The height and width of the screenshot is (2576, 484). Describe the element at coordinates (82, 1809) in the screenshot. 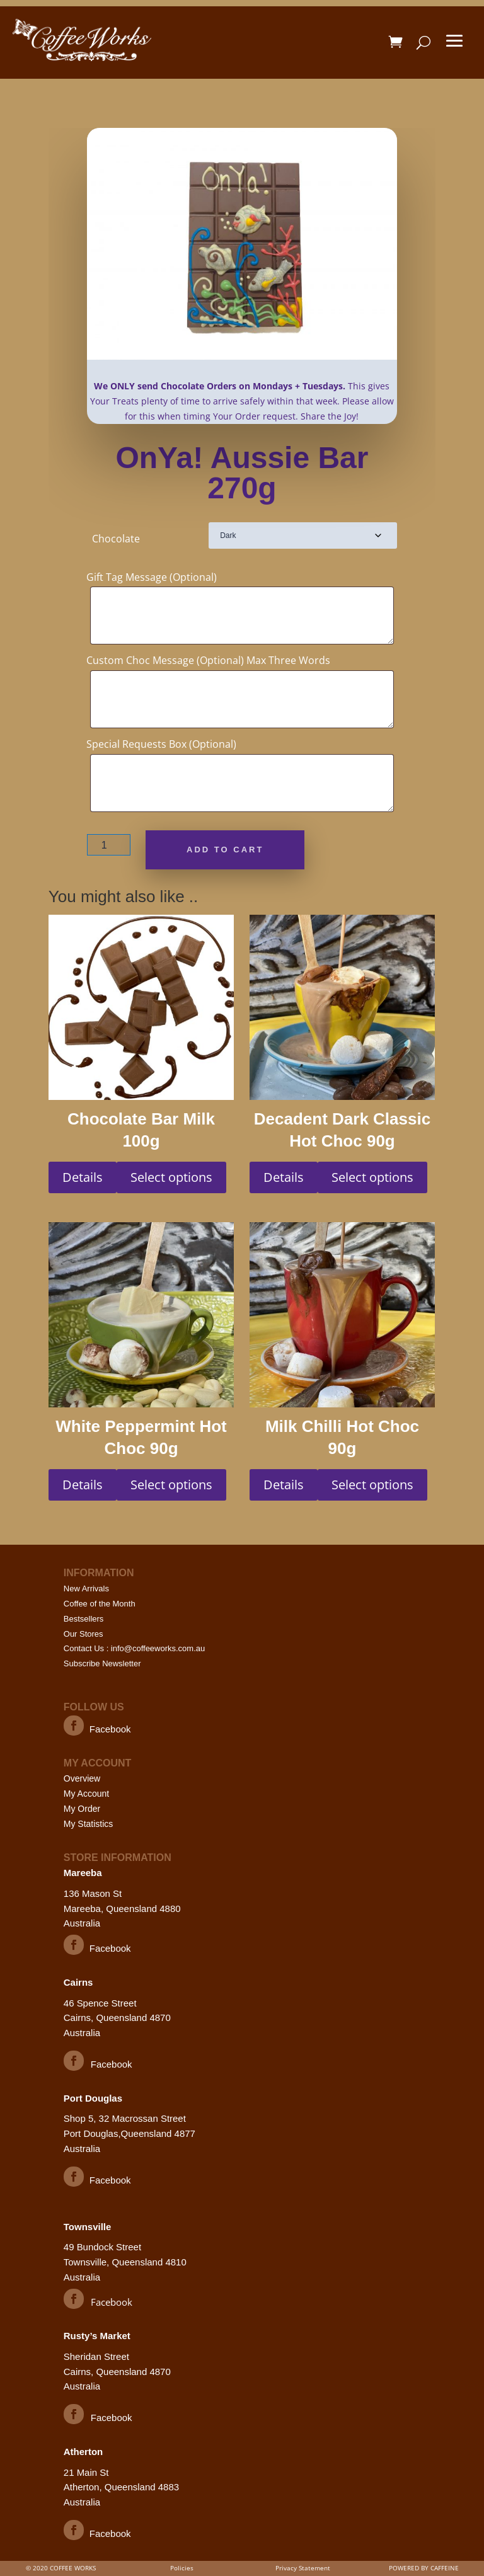

I see `My Order` at that location.